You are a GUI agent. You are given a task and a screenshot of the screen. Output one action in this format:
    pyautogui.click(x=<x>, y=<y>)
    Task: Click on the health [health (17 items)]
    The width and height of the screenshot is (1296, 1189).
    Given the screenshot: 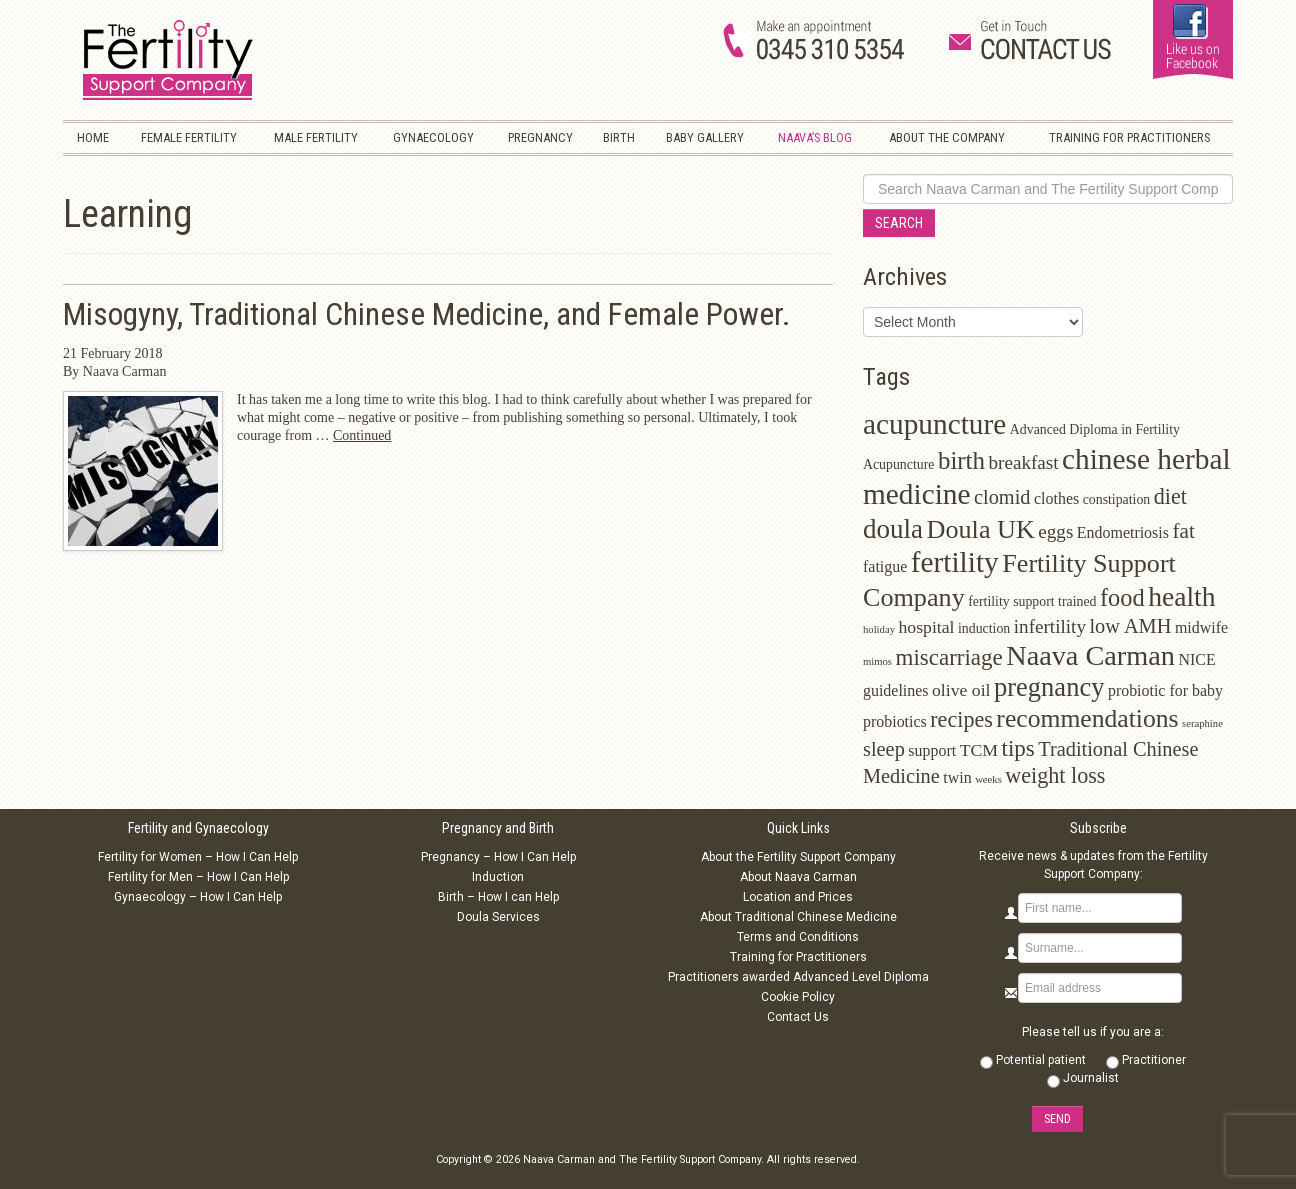 What is the action you would take?
    pyautogui.click(x=1181, y=596)
    